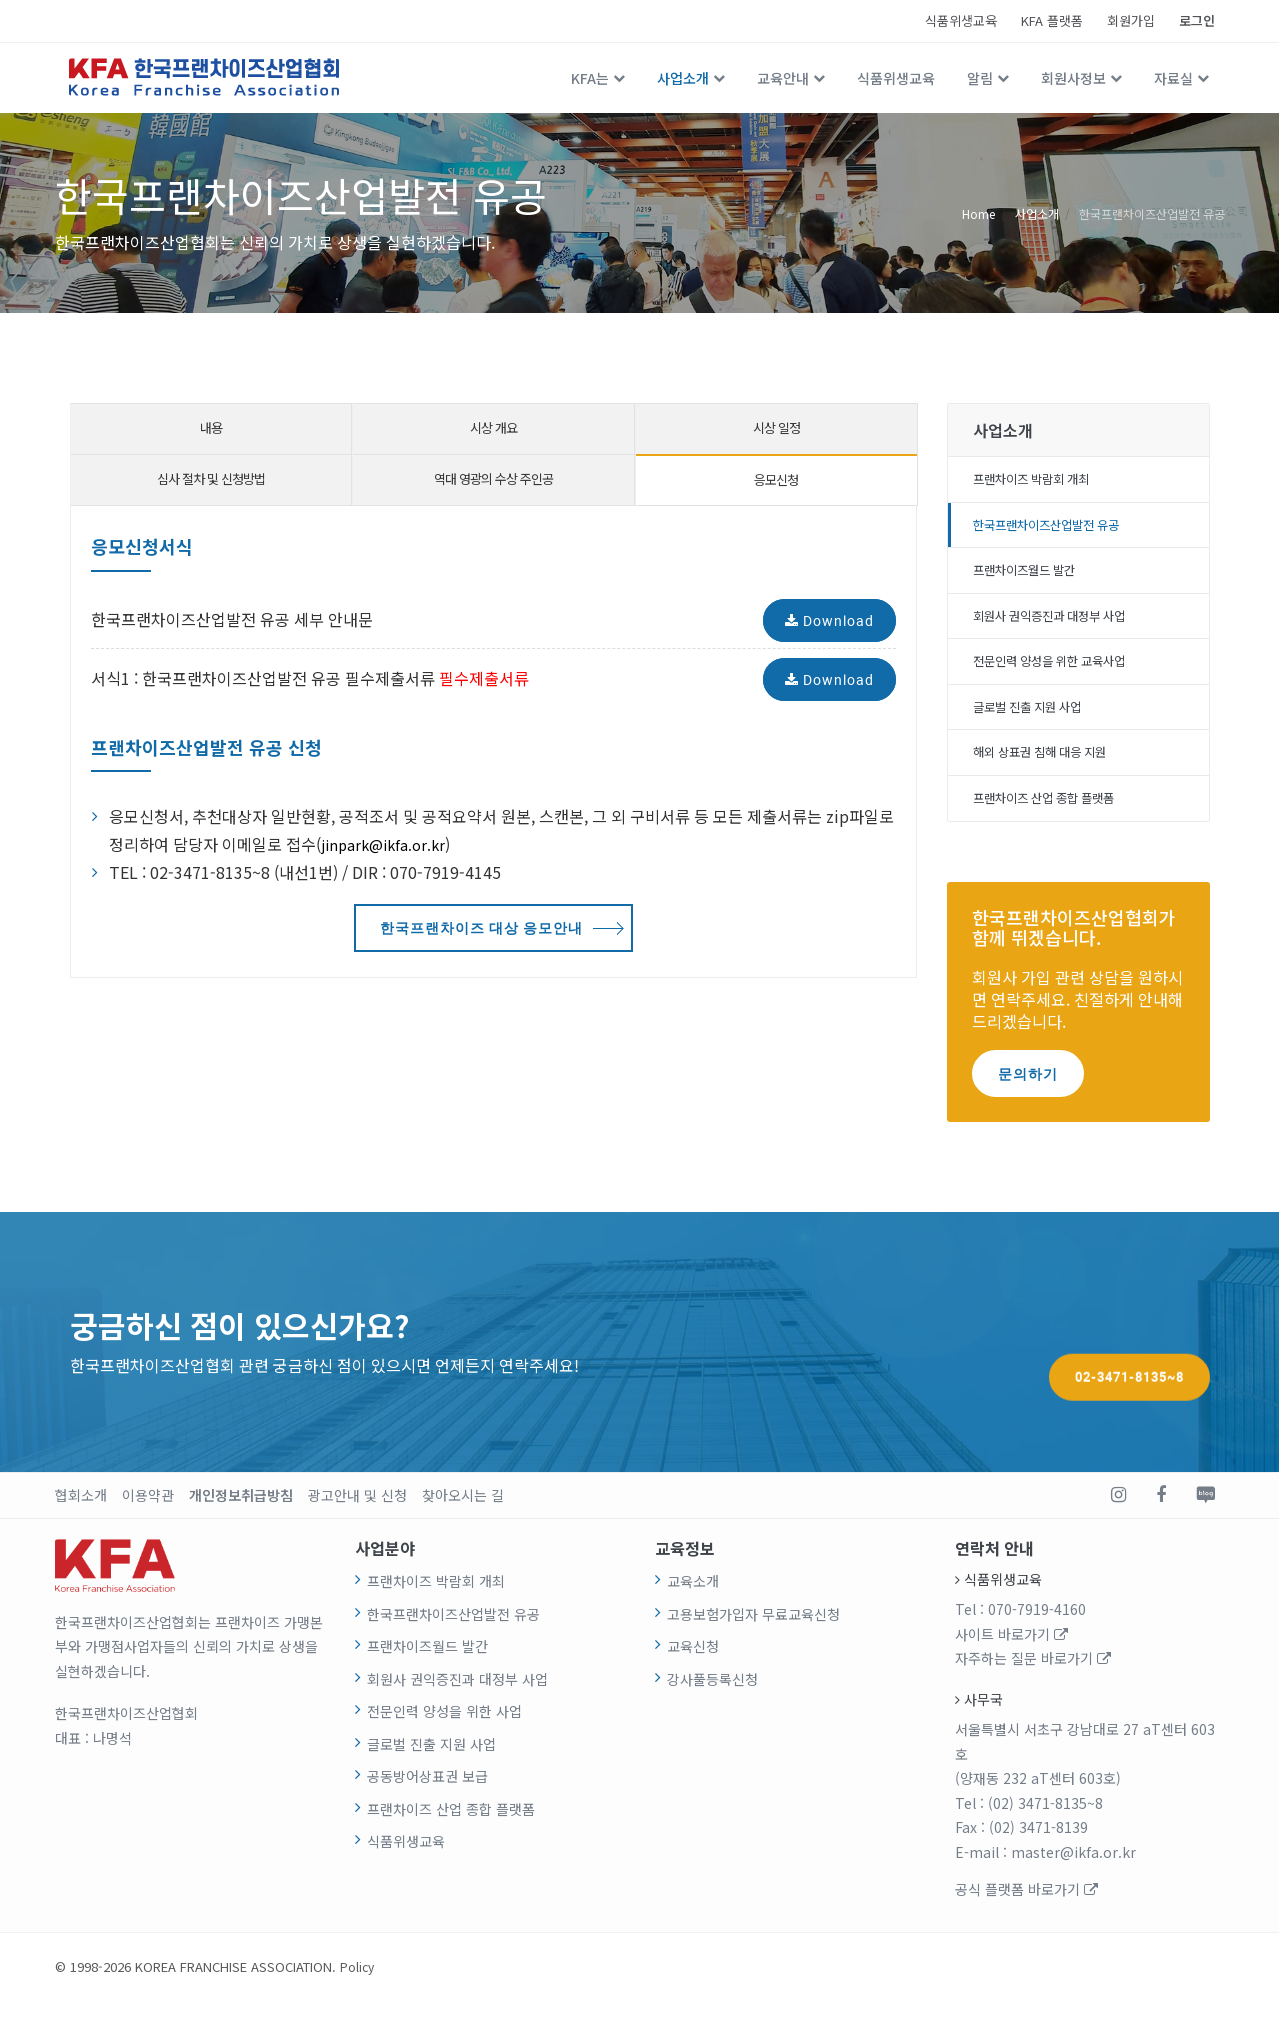 The height and width of the screenshot is (2025, 1279). What do you see at coordinates (1042, 481) in the screenshot?
I see `프랜차이즈 박람회 개최` at bounding box center [1042, 481].